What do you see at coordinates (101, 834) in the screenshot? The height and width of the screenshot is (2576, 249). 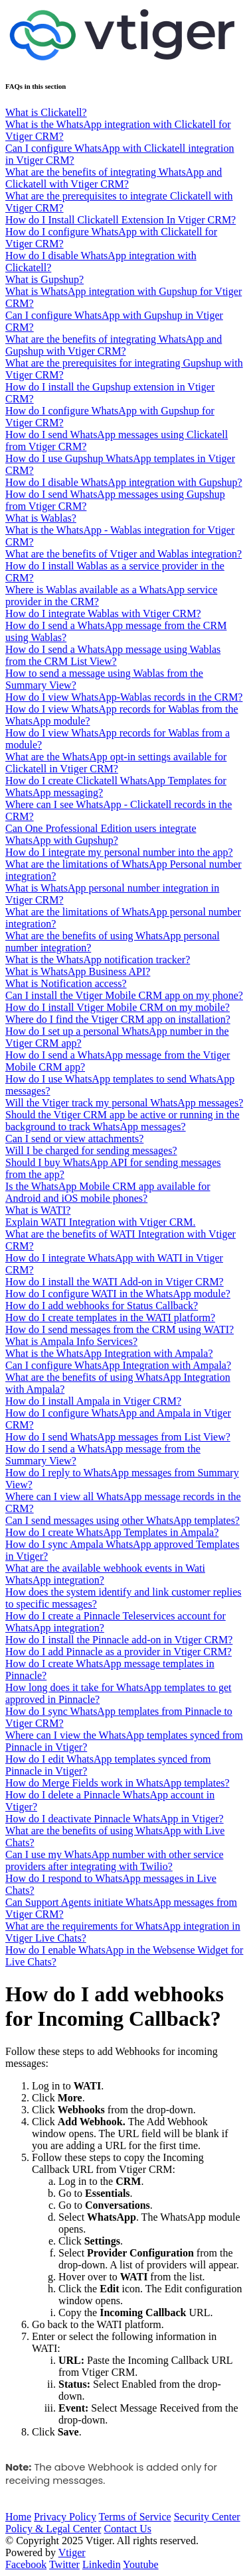 I see `Can One Professional Edition users integrate WhatsApp with Gupshup?` at bounding box center [101, 834].